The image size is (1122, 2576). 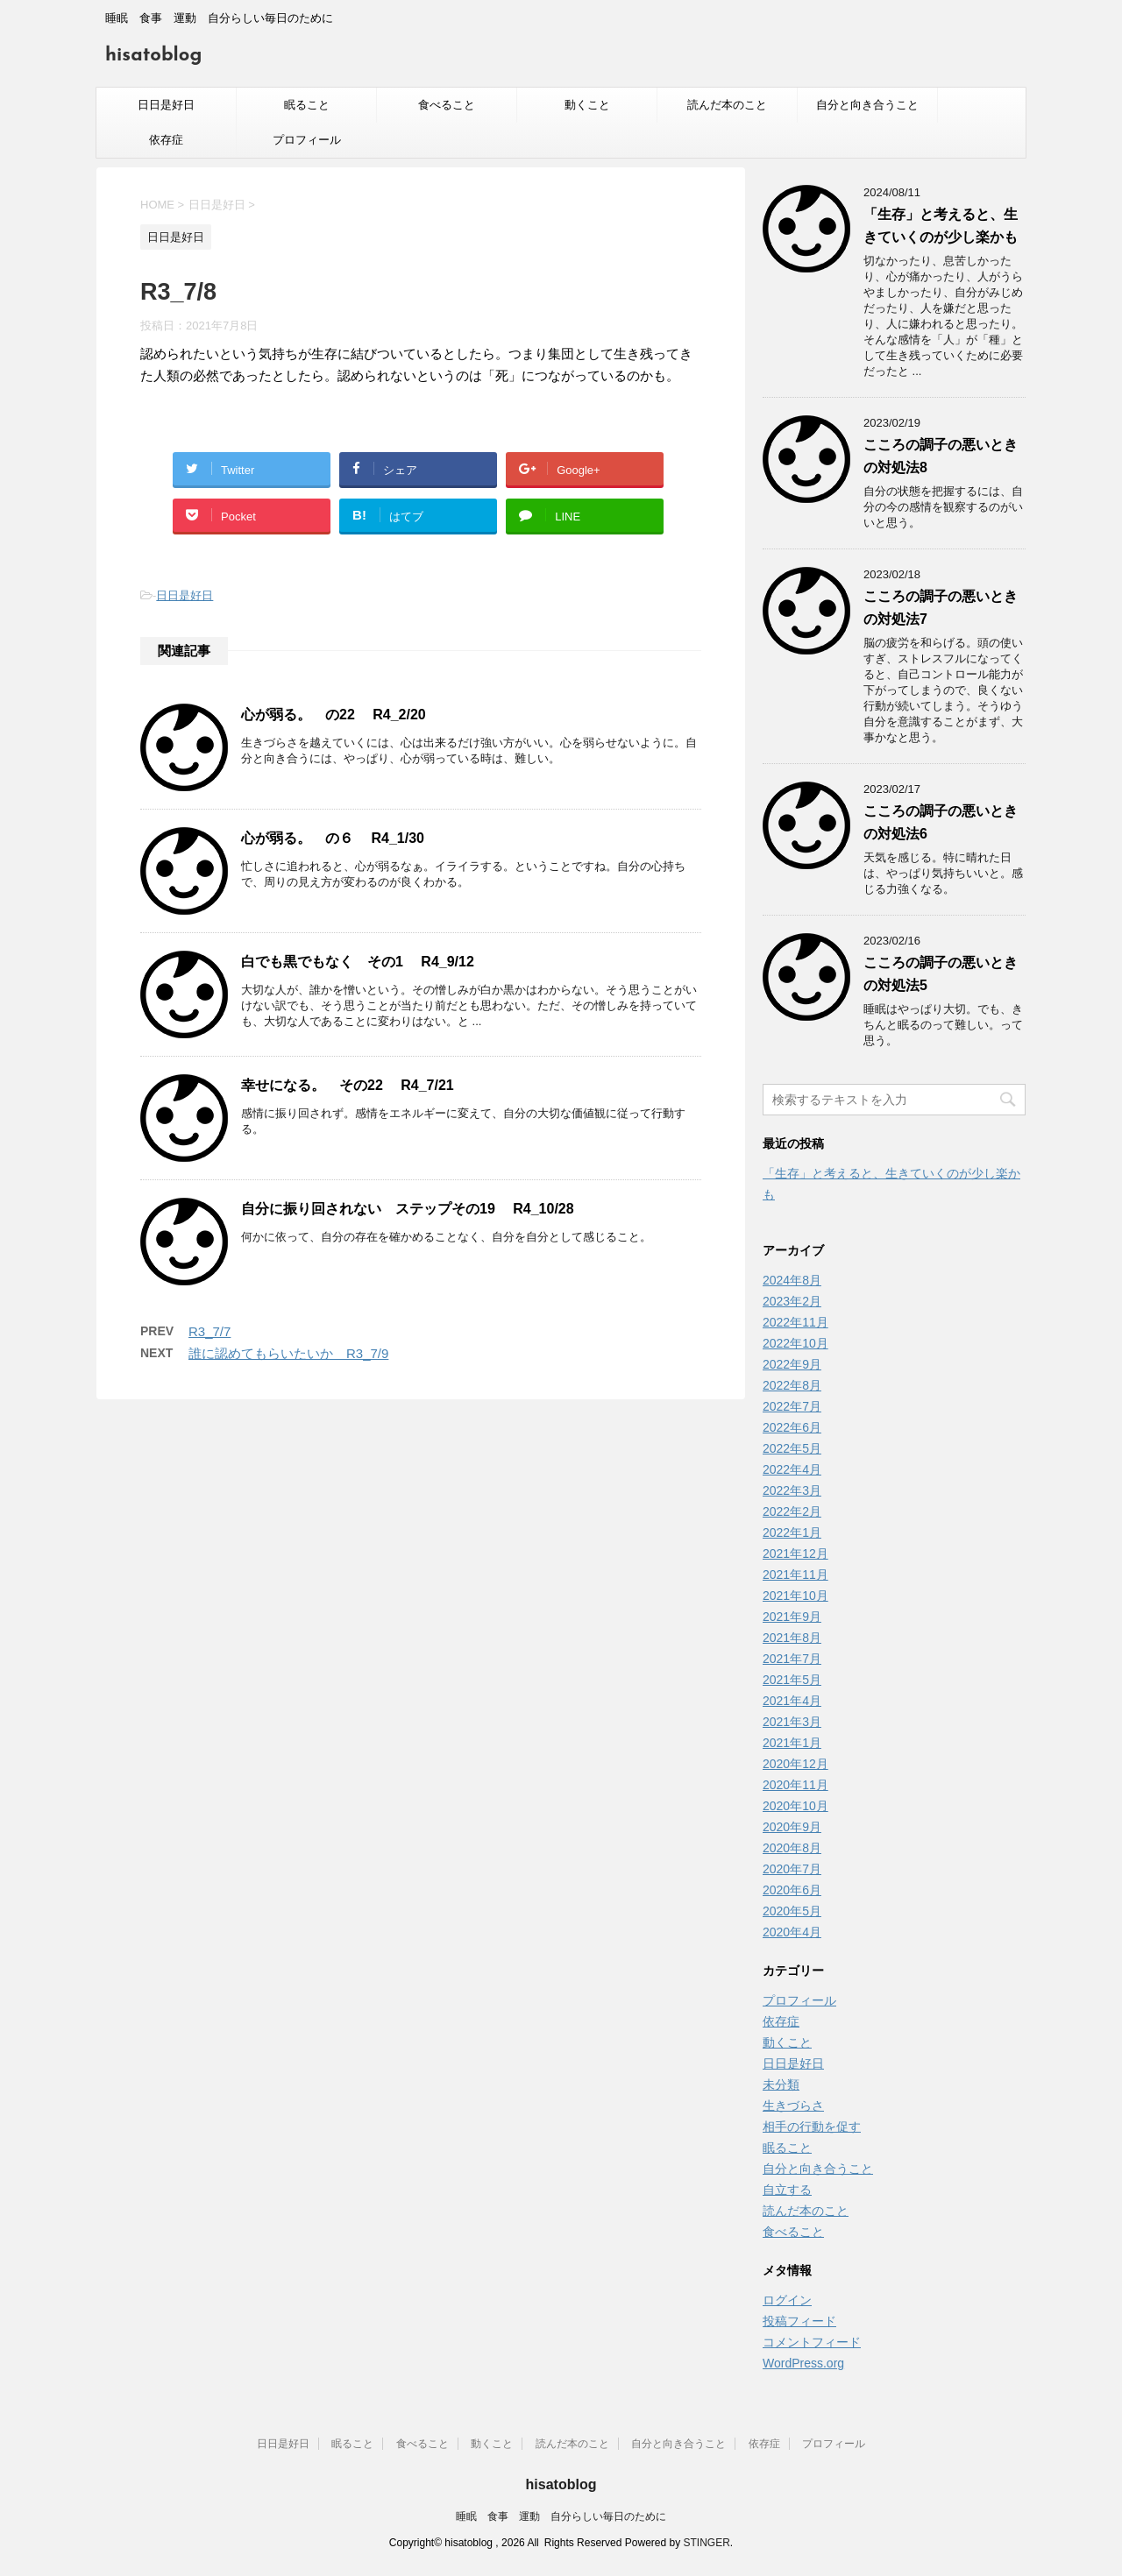 I want to click on 幸せになる。 その22 R4_7/21, so click(x=347, y=1085).